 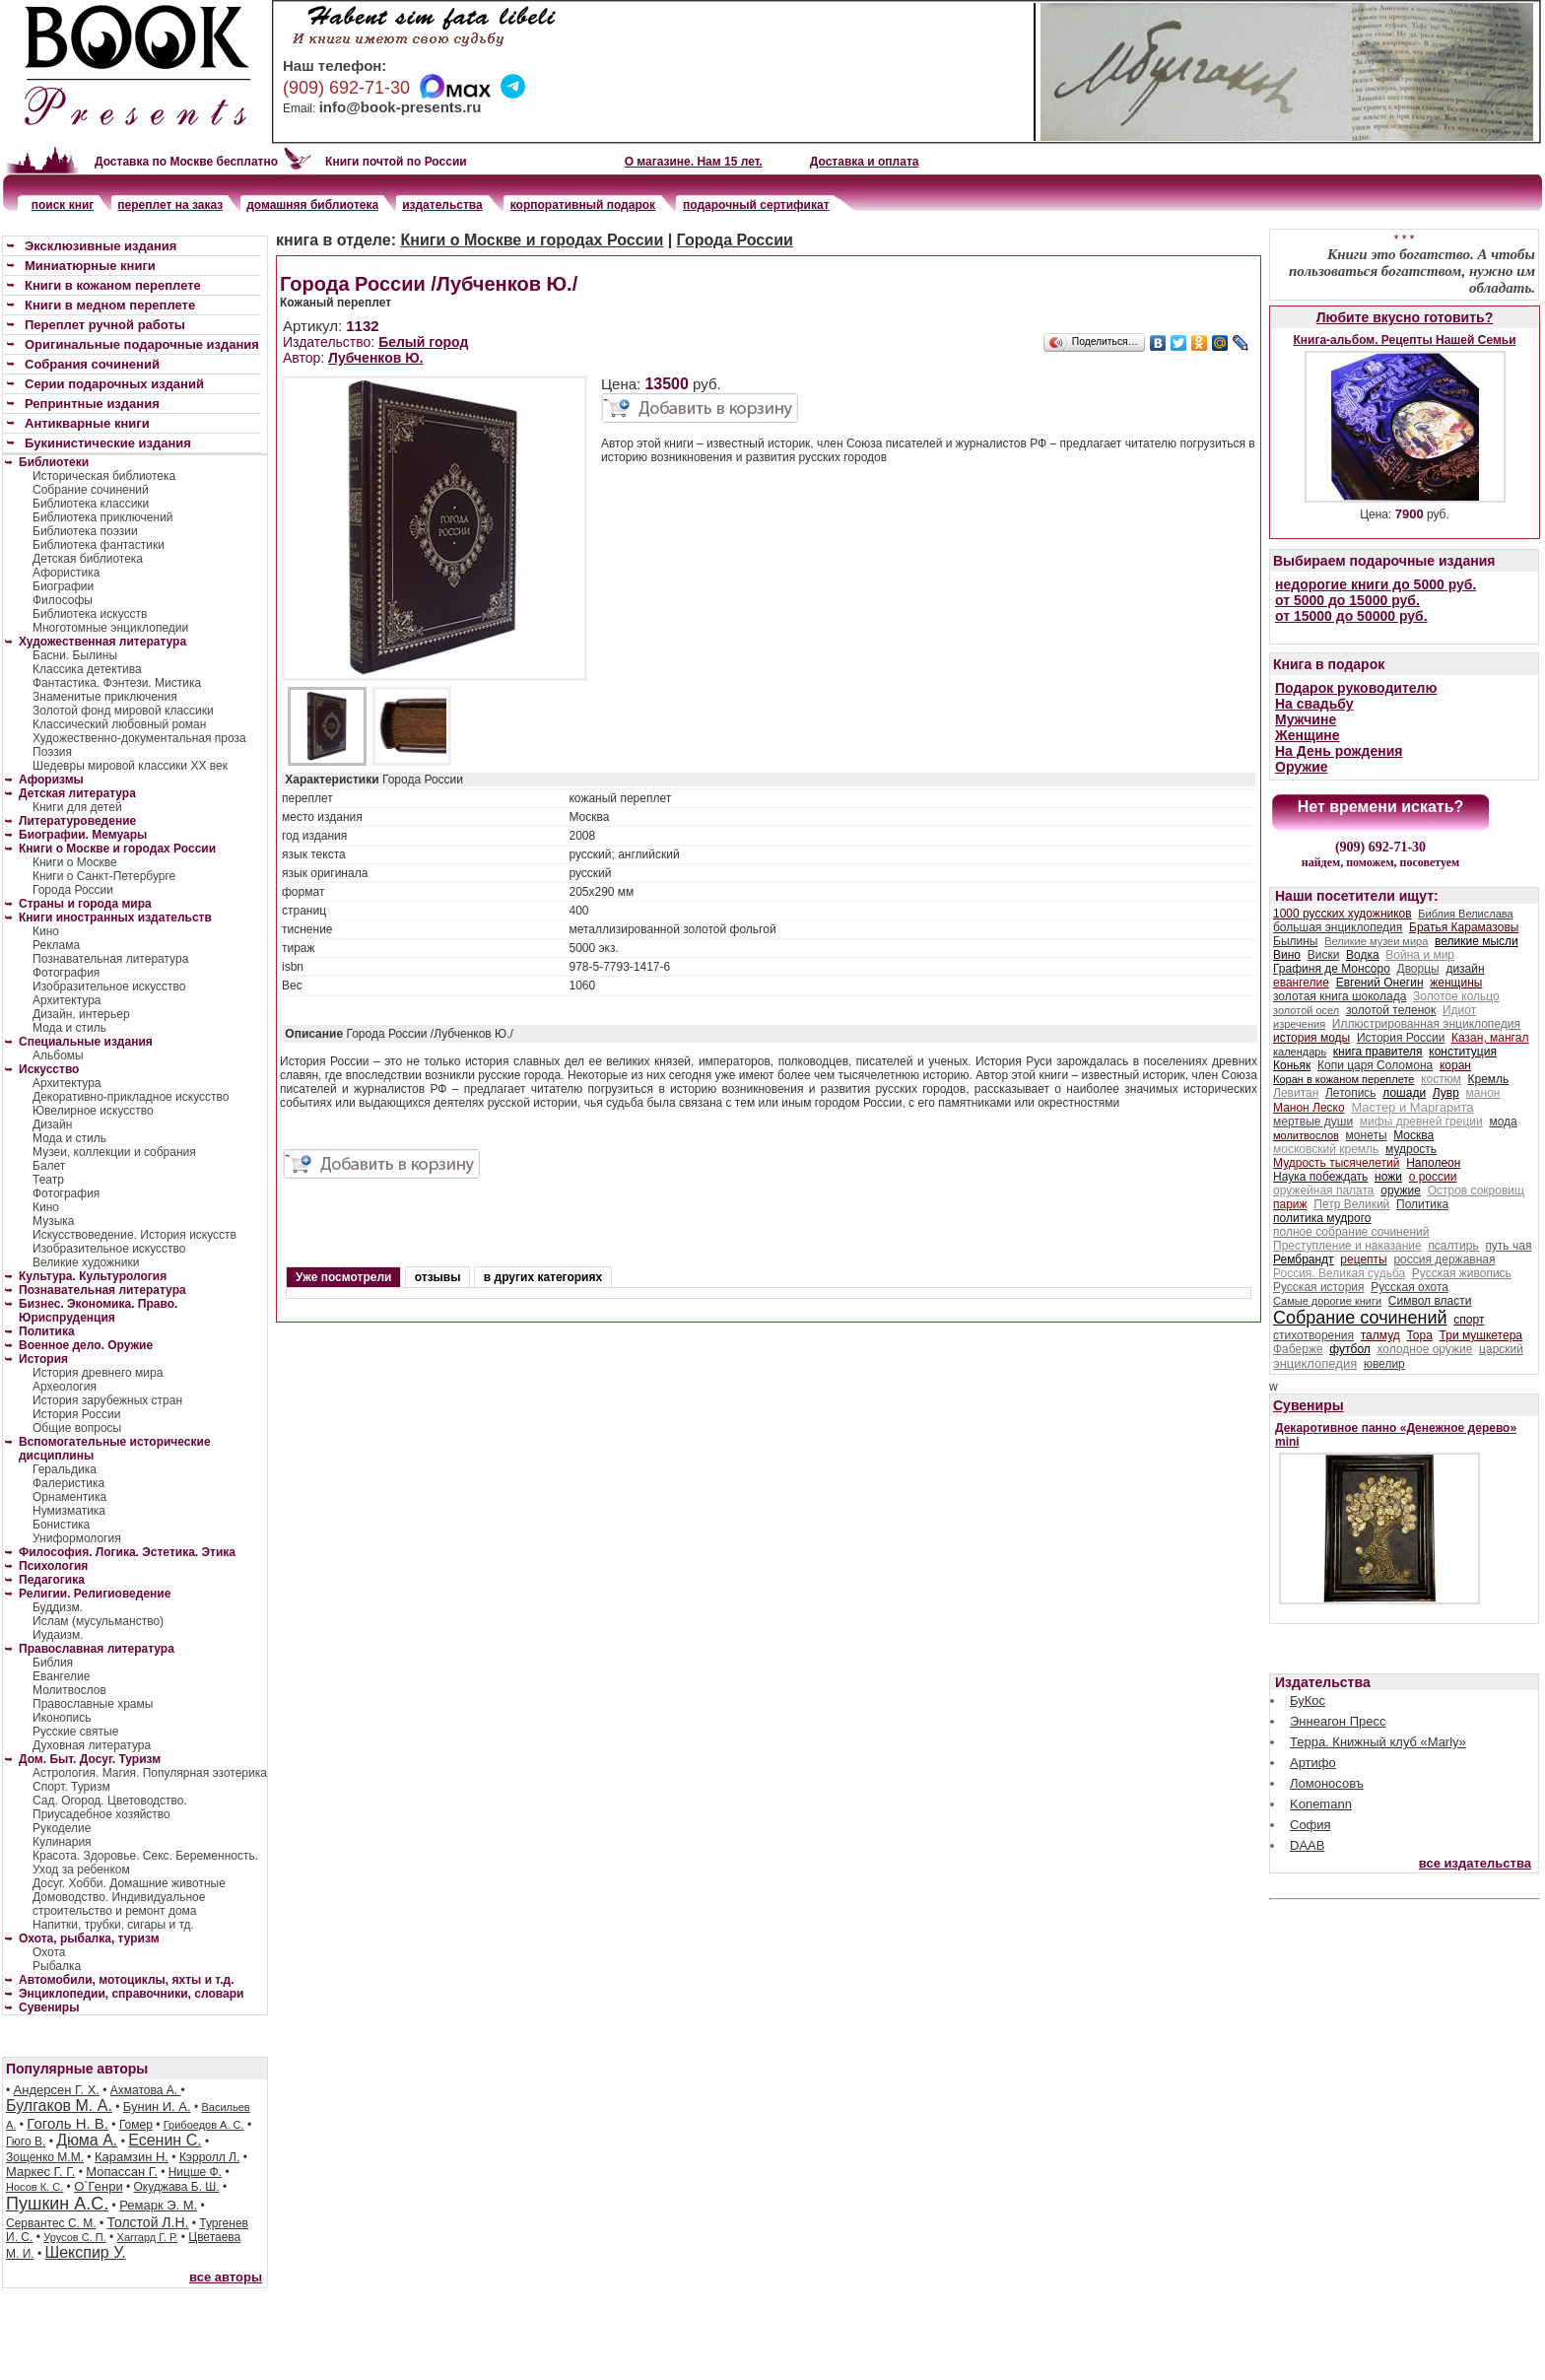 I want to click on Духовная литература, so click(x=92, y=1745).